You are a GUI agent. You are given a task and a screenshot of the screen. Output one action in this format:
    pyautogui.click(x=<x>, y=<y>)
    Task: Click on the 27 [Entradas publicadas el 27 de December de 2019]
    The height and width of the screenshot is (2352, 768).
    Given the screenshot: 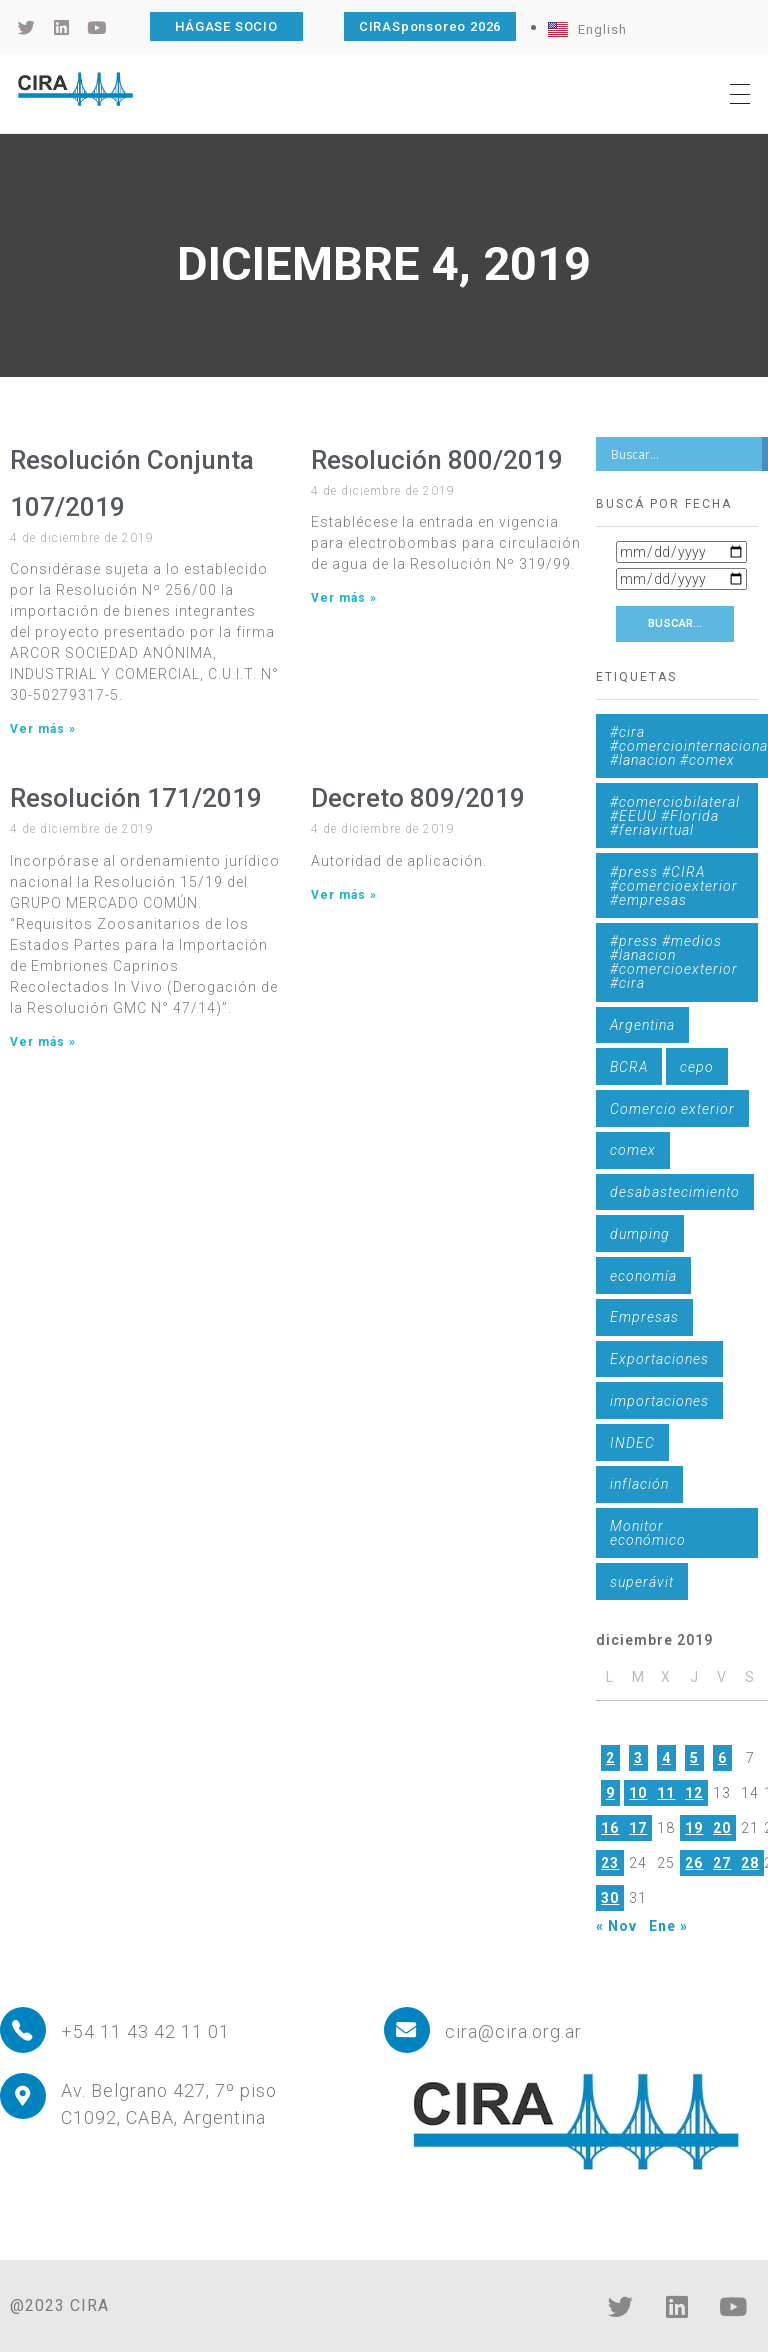 What is the action you would take?
    pyautogui.click(x=722, y=1863)
    